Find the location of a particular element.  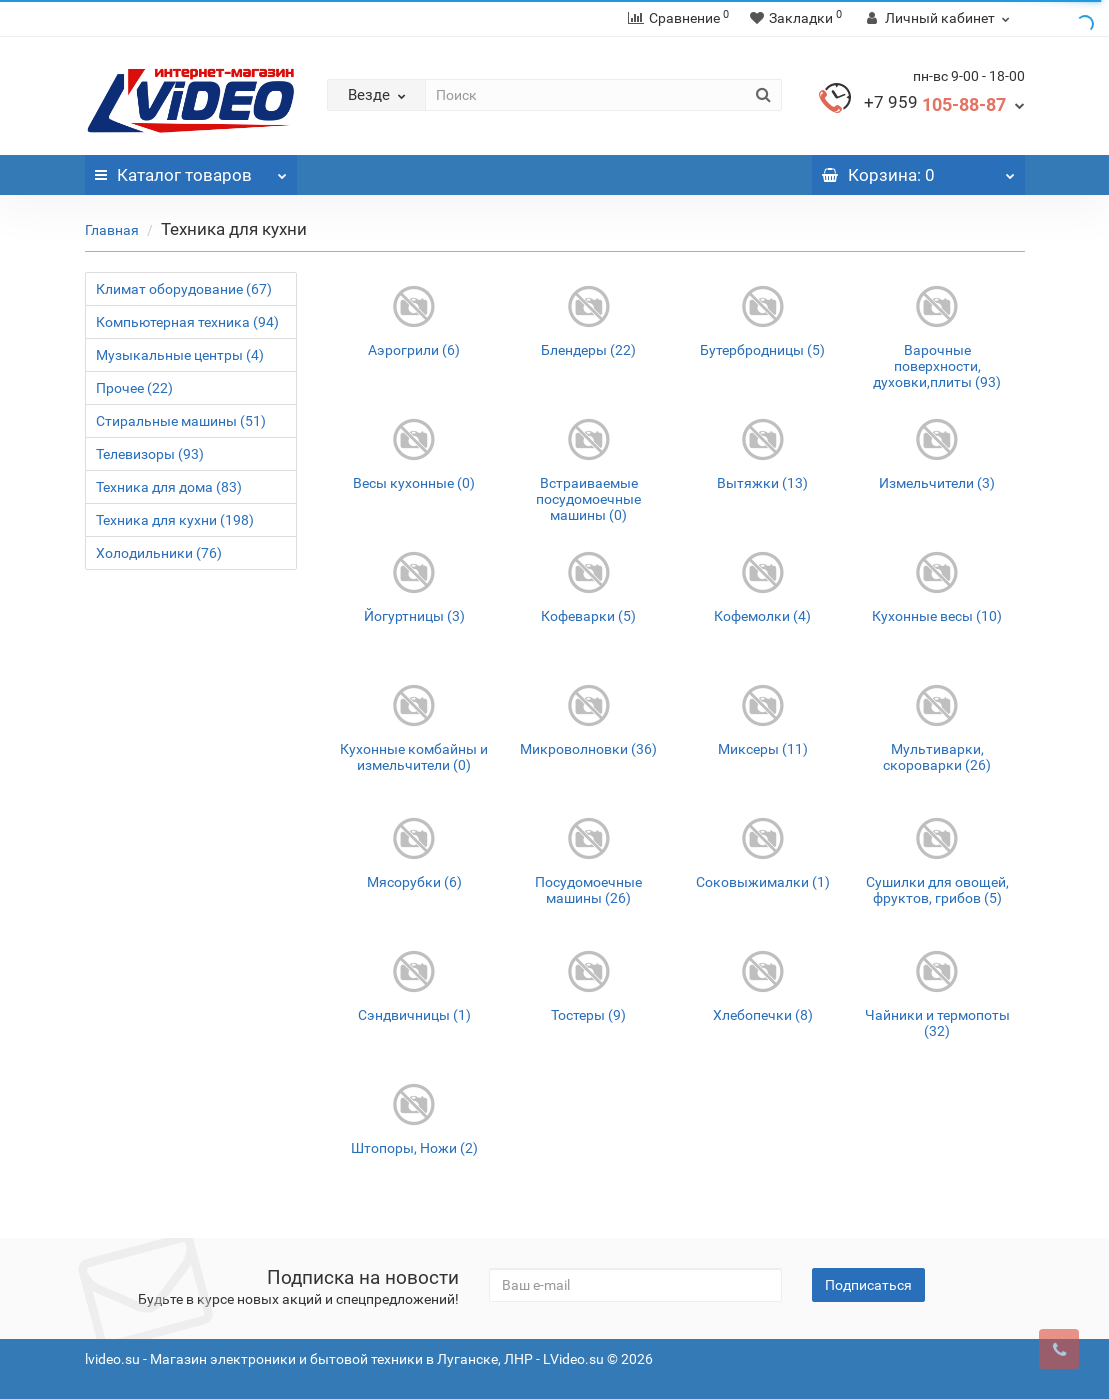

Техника для кухни (198) is located at coordinates (175, 520).